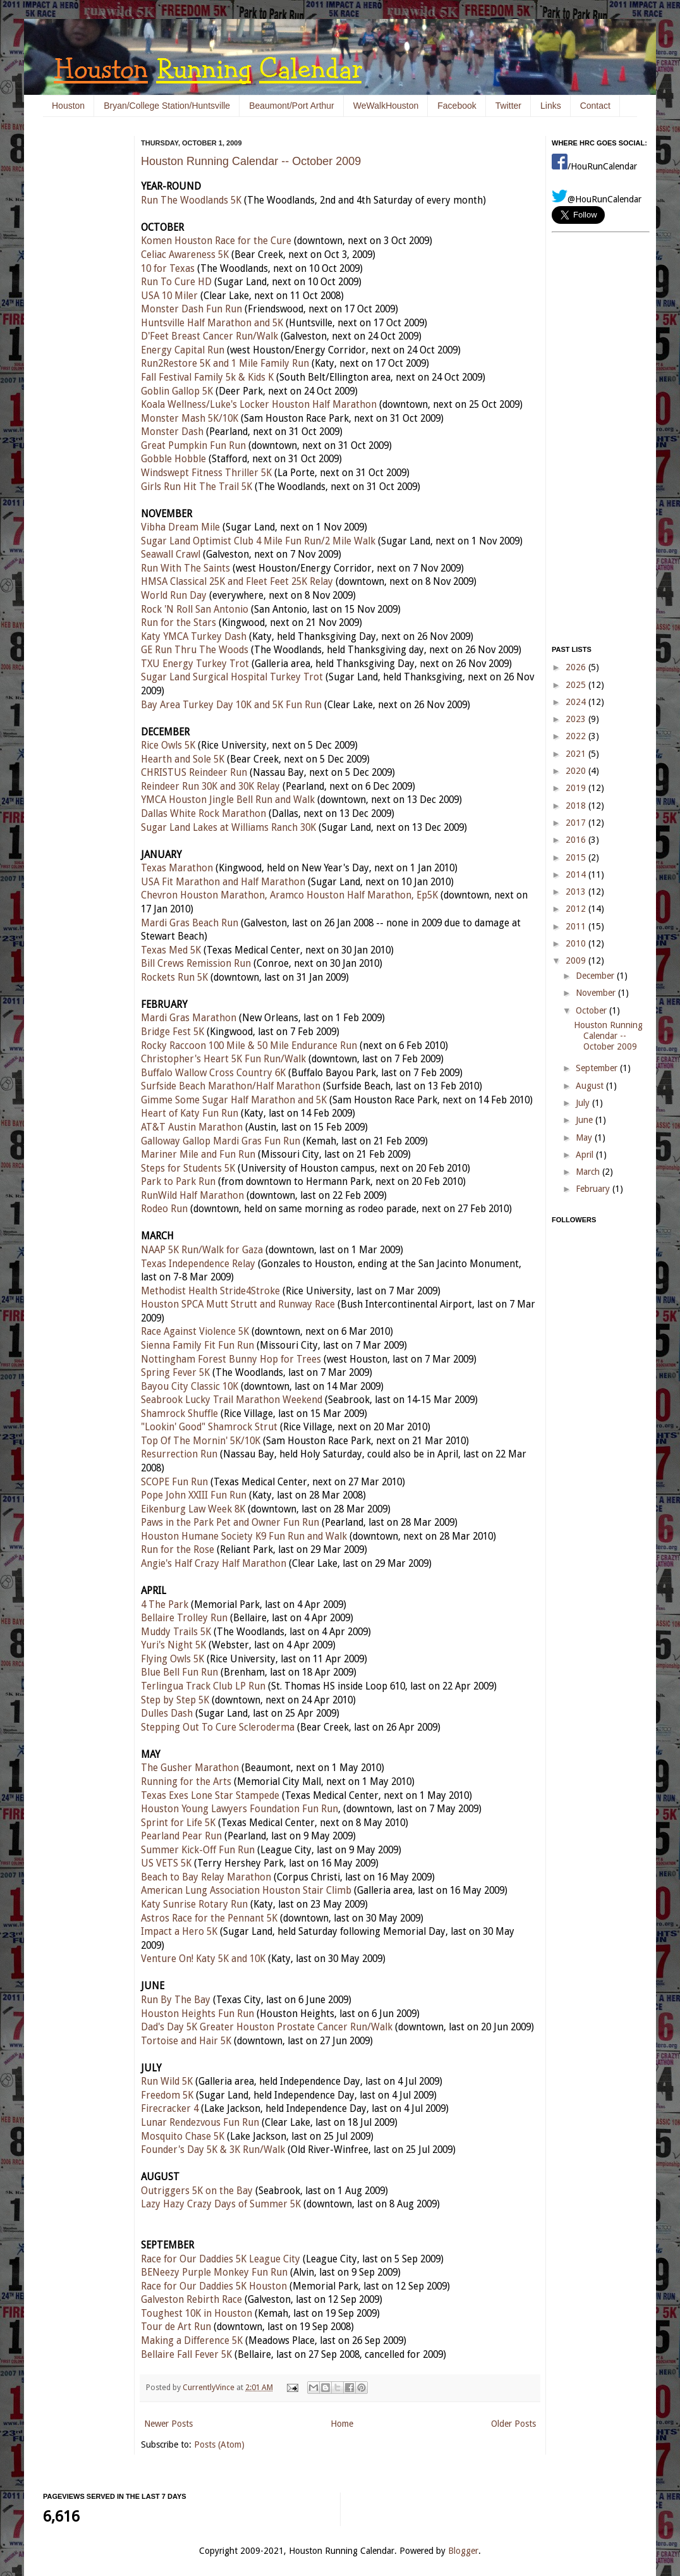 The height and width of the screenshot is (2576, 680). Describe the element at coordinates (251, 161) in the screenshot. I see `Houston Running Calendar -- October 2009` at that location.